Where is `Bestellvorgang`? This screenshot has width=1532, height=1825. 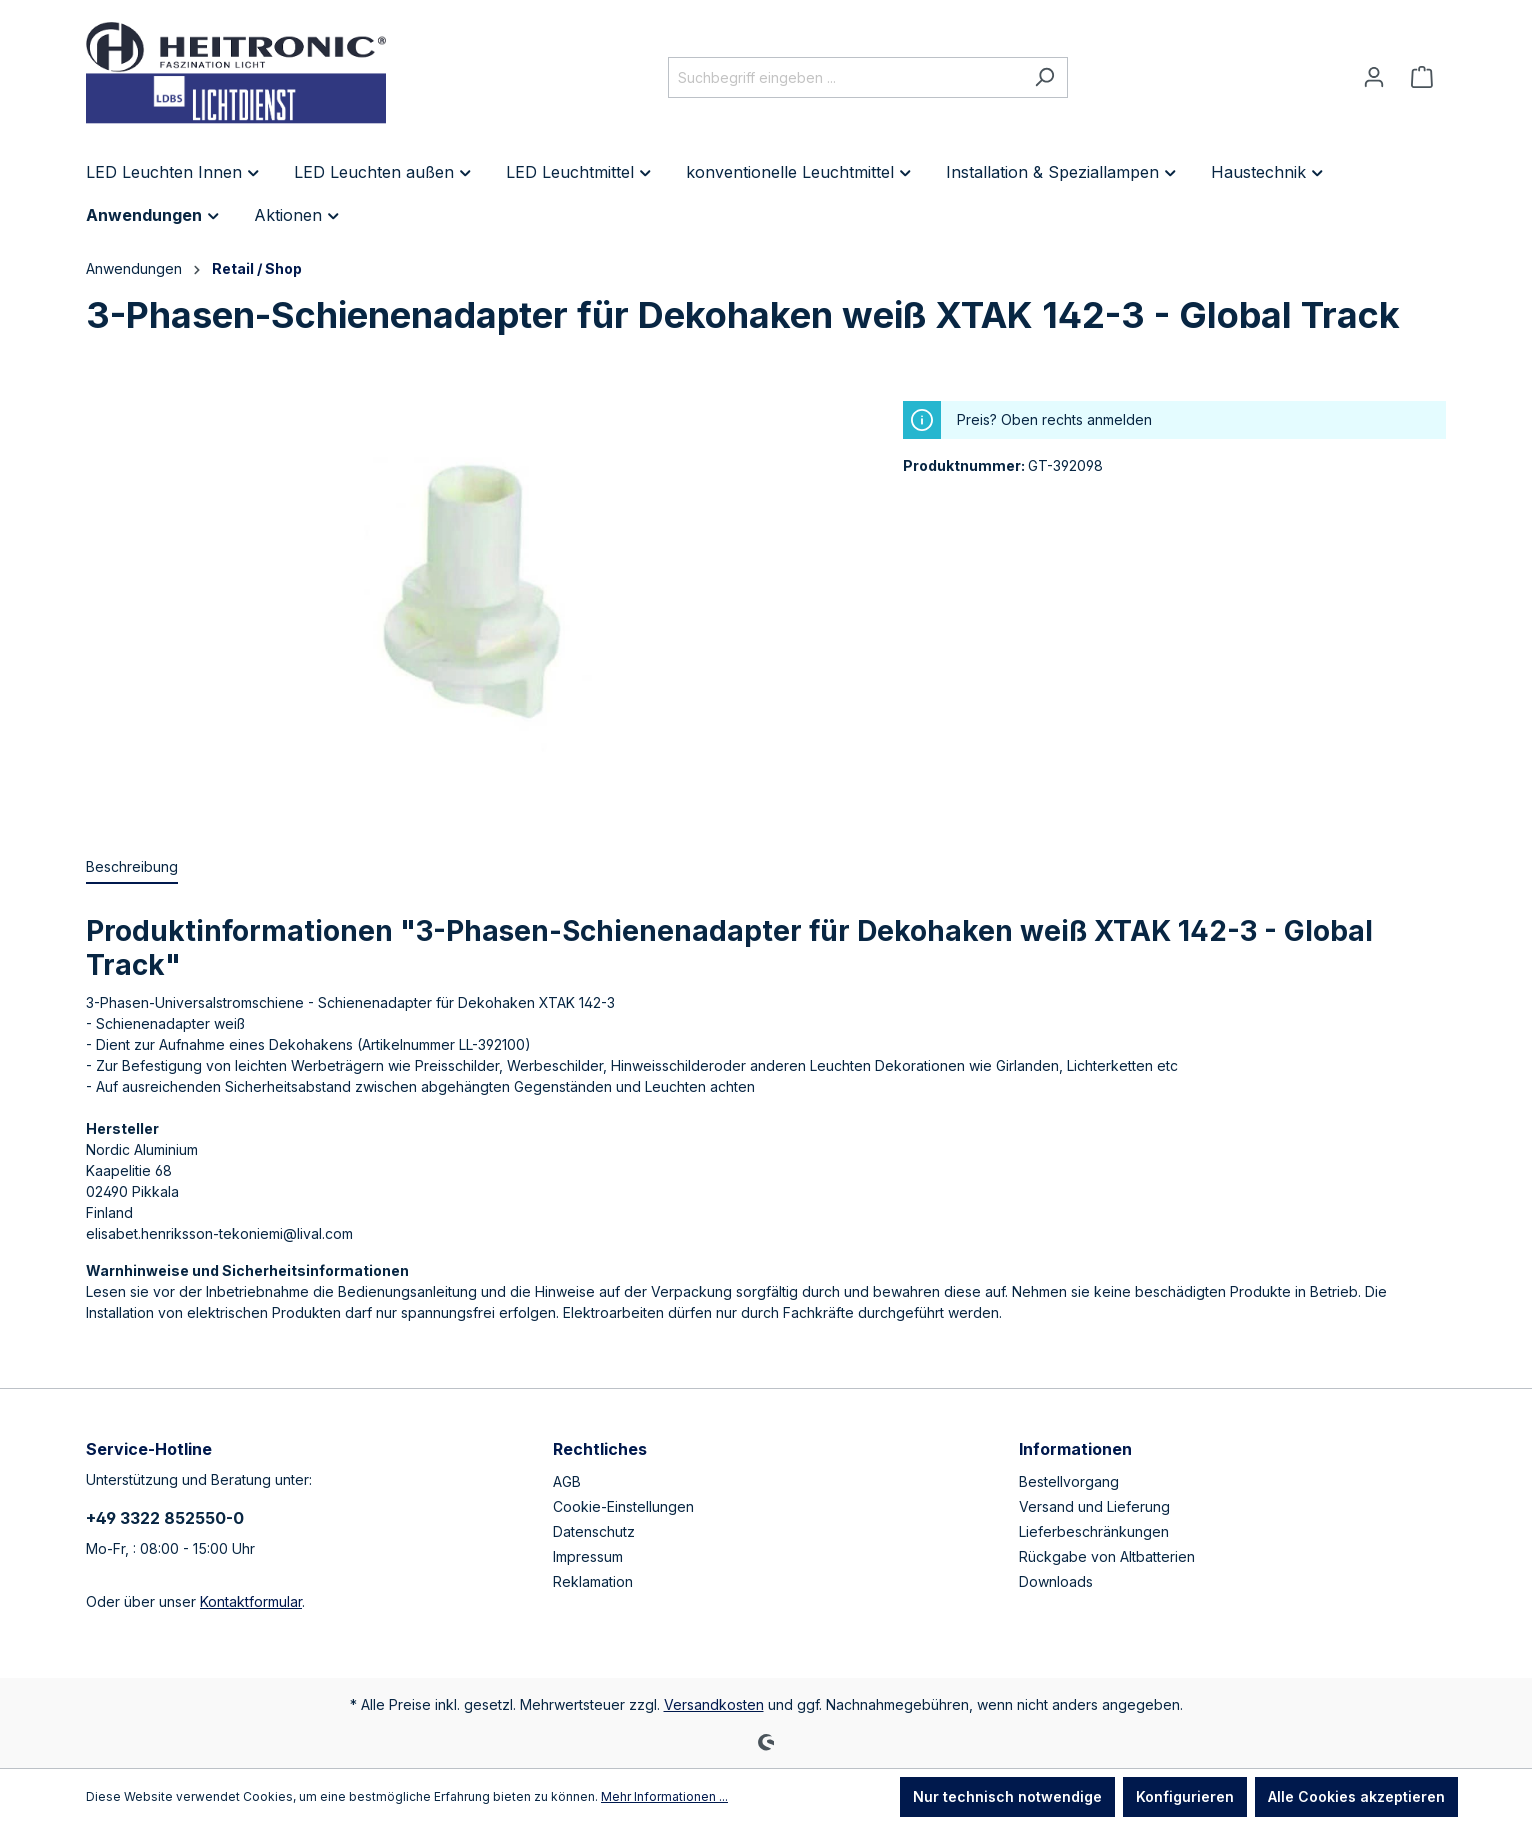
Bestellvorgang is located at coordinates (1069, 1481).